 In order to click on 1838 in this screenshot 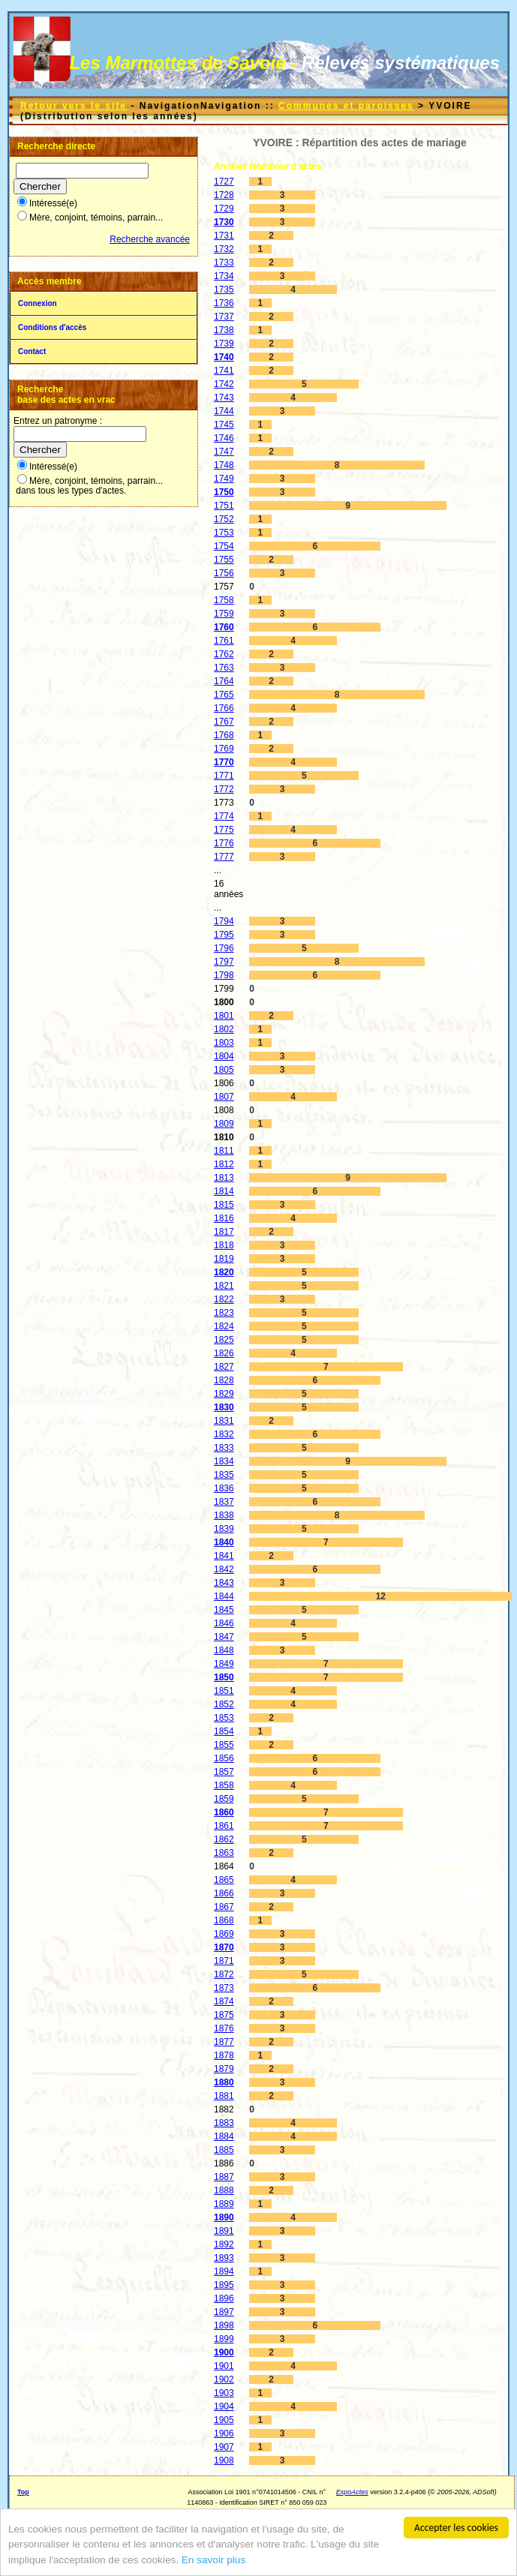, I will do `click(224, 1515)`.